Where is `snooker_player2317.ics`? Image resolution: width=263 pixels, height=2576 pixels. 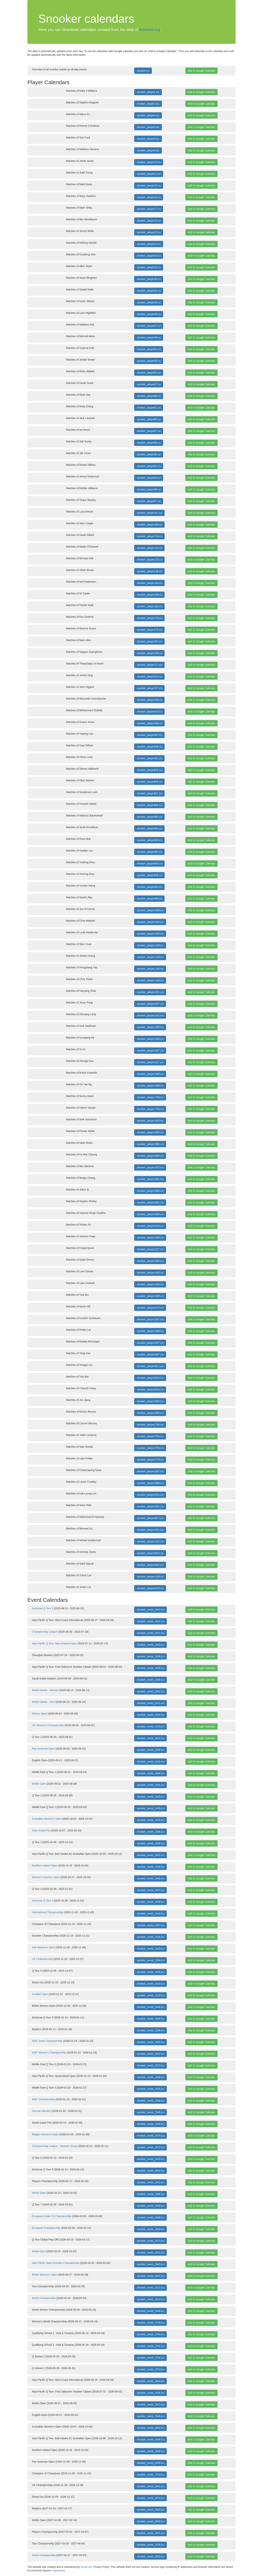
snooker_player2317.ics is located at coordinates (150, 1249).